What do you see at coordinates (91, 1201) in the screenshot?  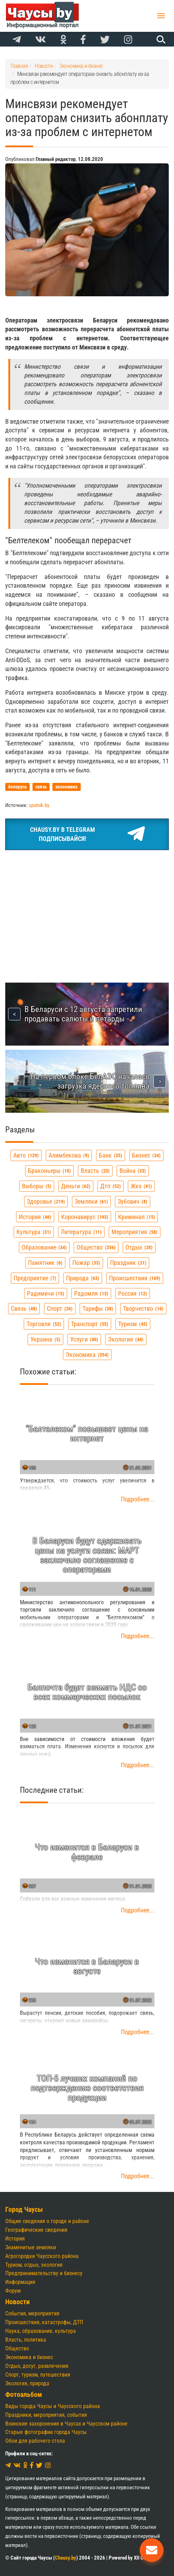 I see `земляки` at bounding box center [91, 1201].